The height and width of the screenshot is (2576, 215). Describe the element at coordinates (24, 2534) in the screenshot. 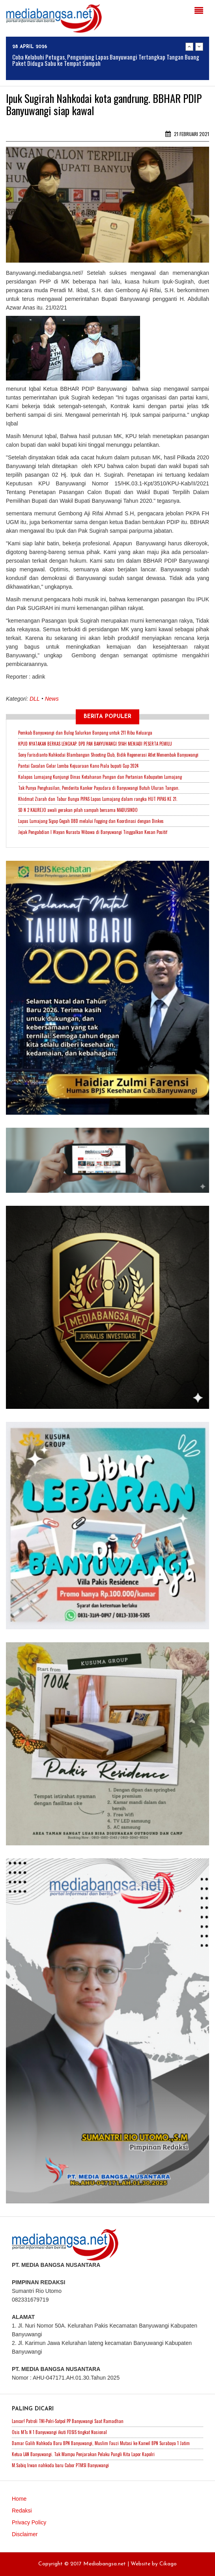

I see `Disclaimer` at that location.